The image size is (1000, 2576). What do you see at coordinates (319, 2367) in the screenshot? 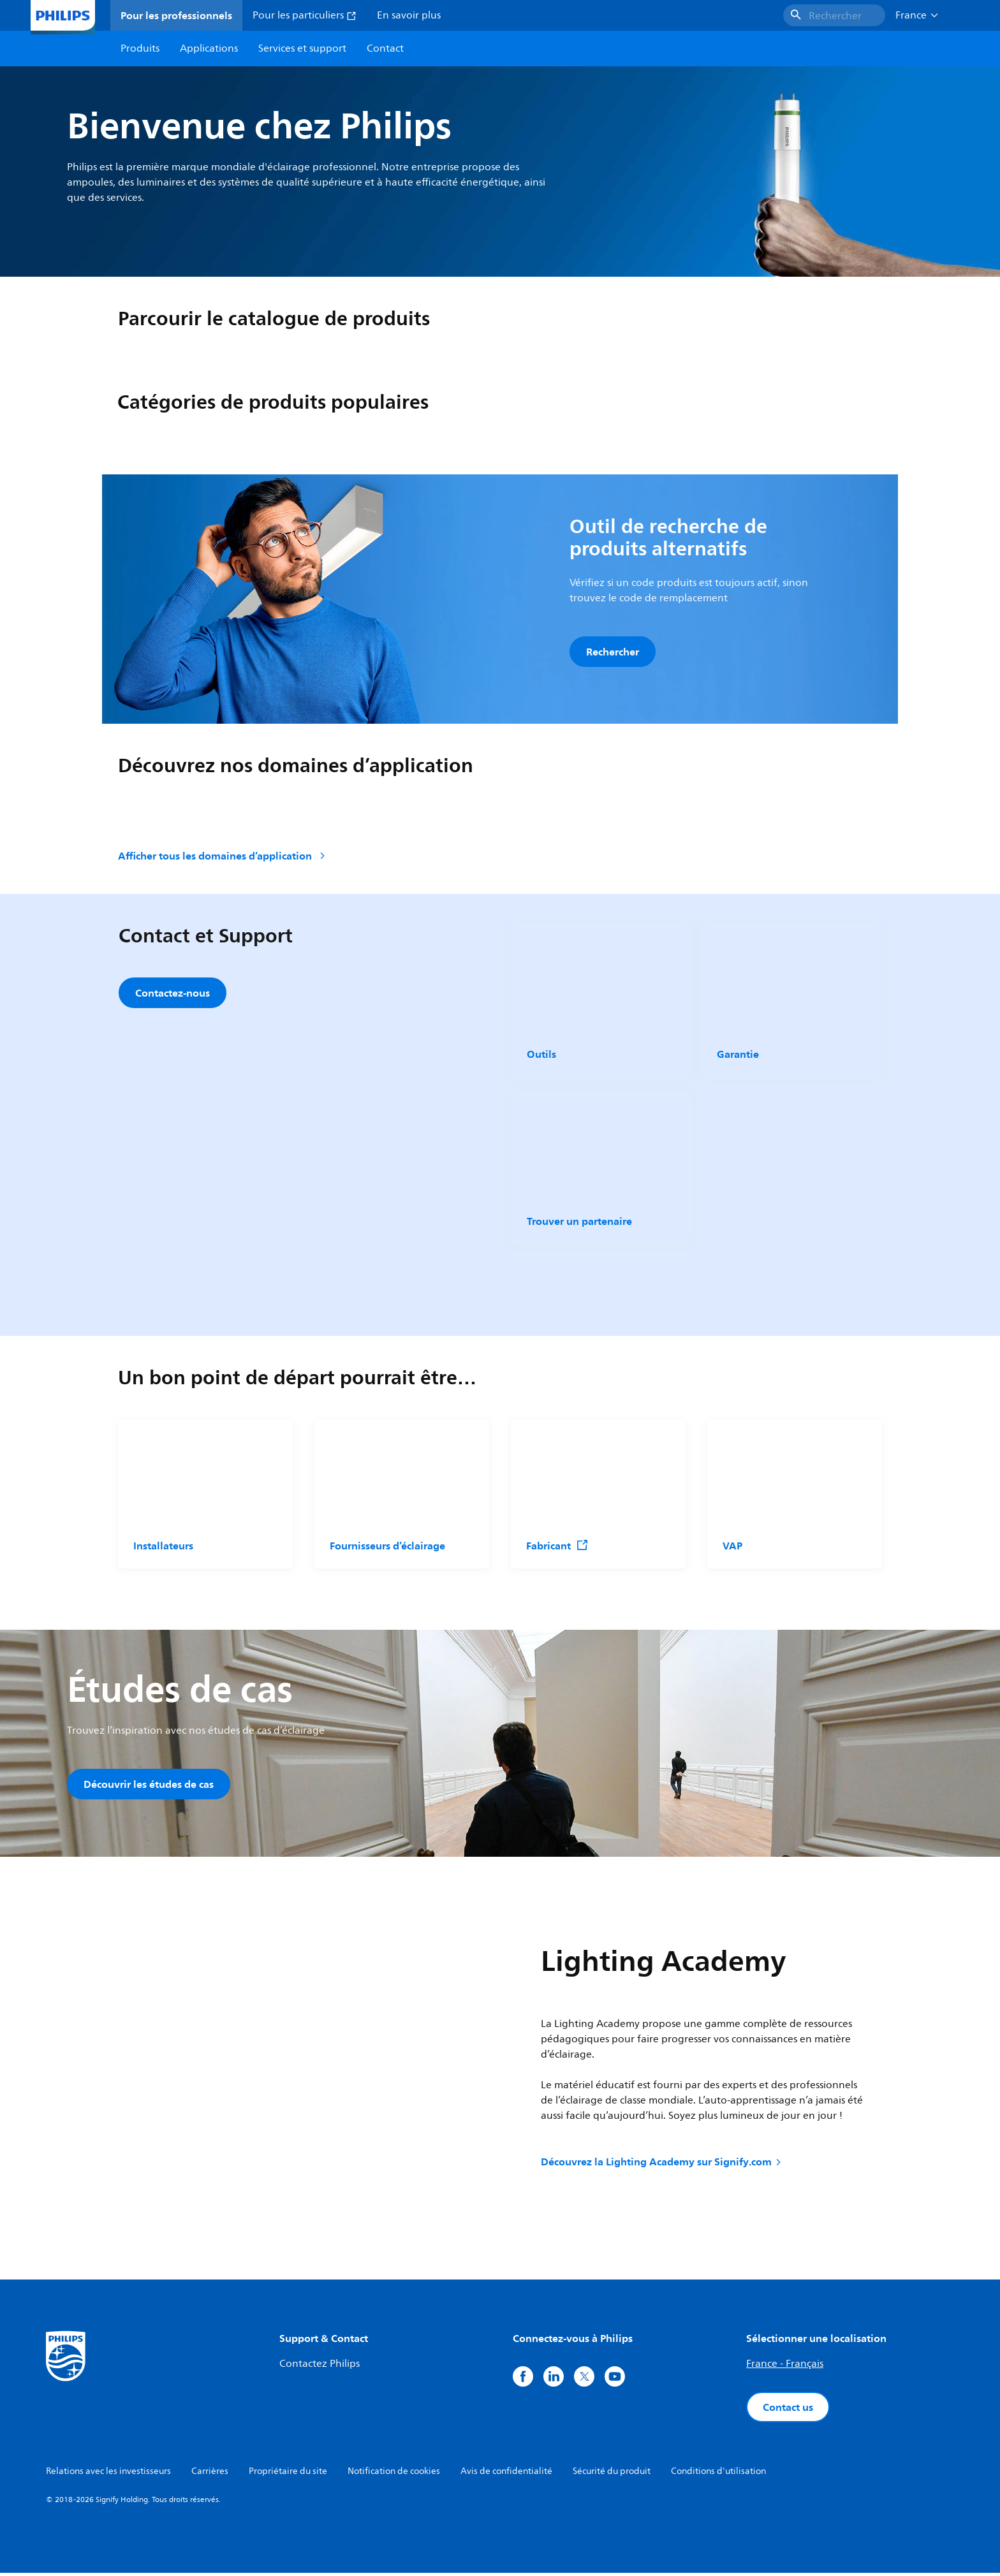
I see `Contactez Philips` at bounding box center [319, 2367].